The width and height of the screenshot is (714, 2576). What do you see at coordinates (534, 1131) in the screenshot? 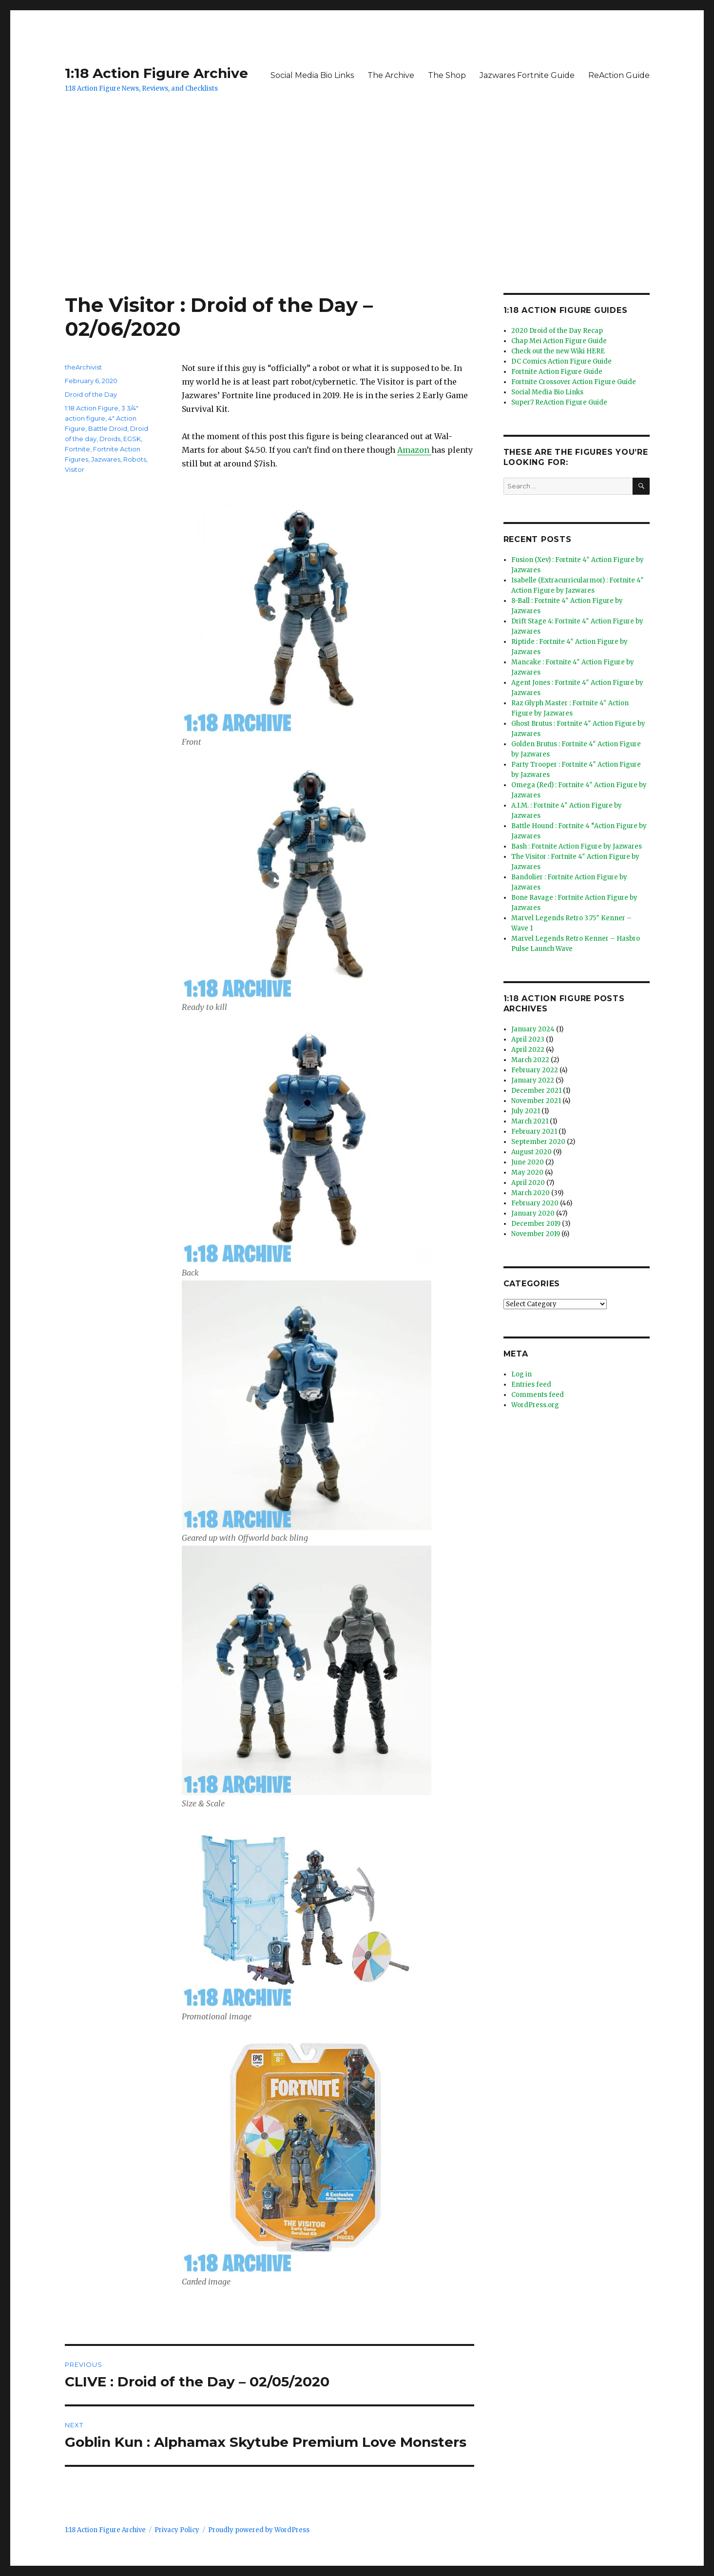
I see `February 2021` at bounding box center [534, 1131].